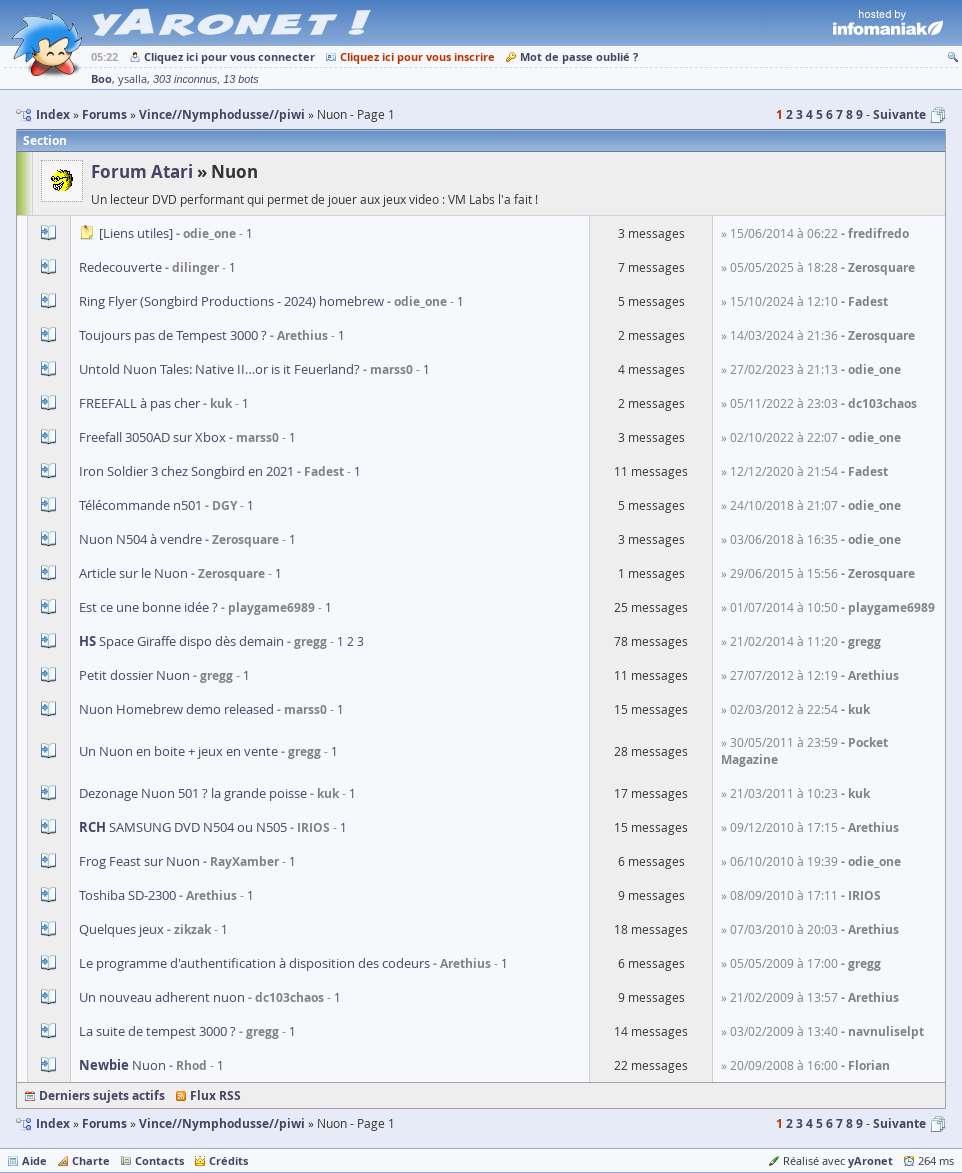 This screenshot has height=1173, width=962. Describe the element at coordinates (176, 709) in the screenshot. I see `Nuon Homebrew demo released` at that location.